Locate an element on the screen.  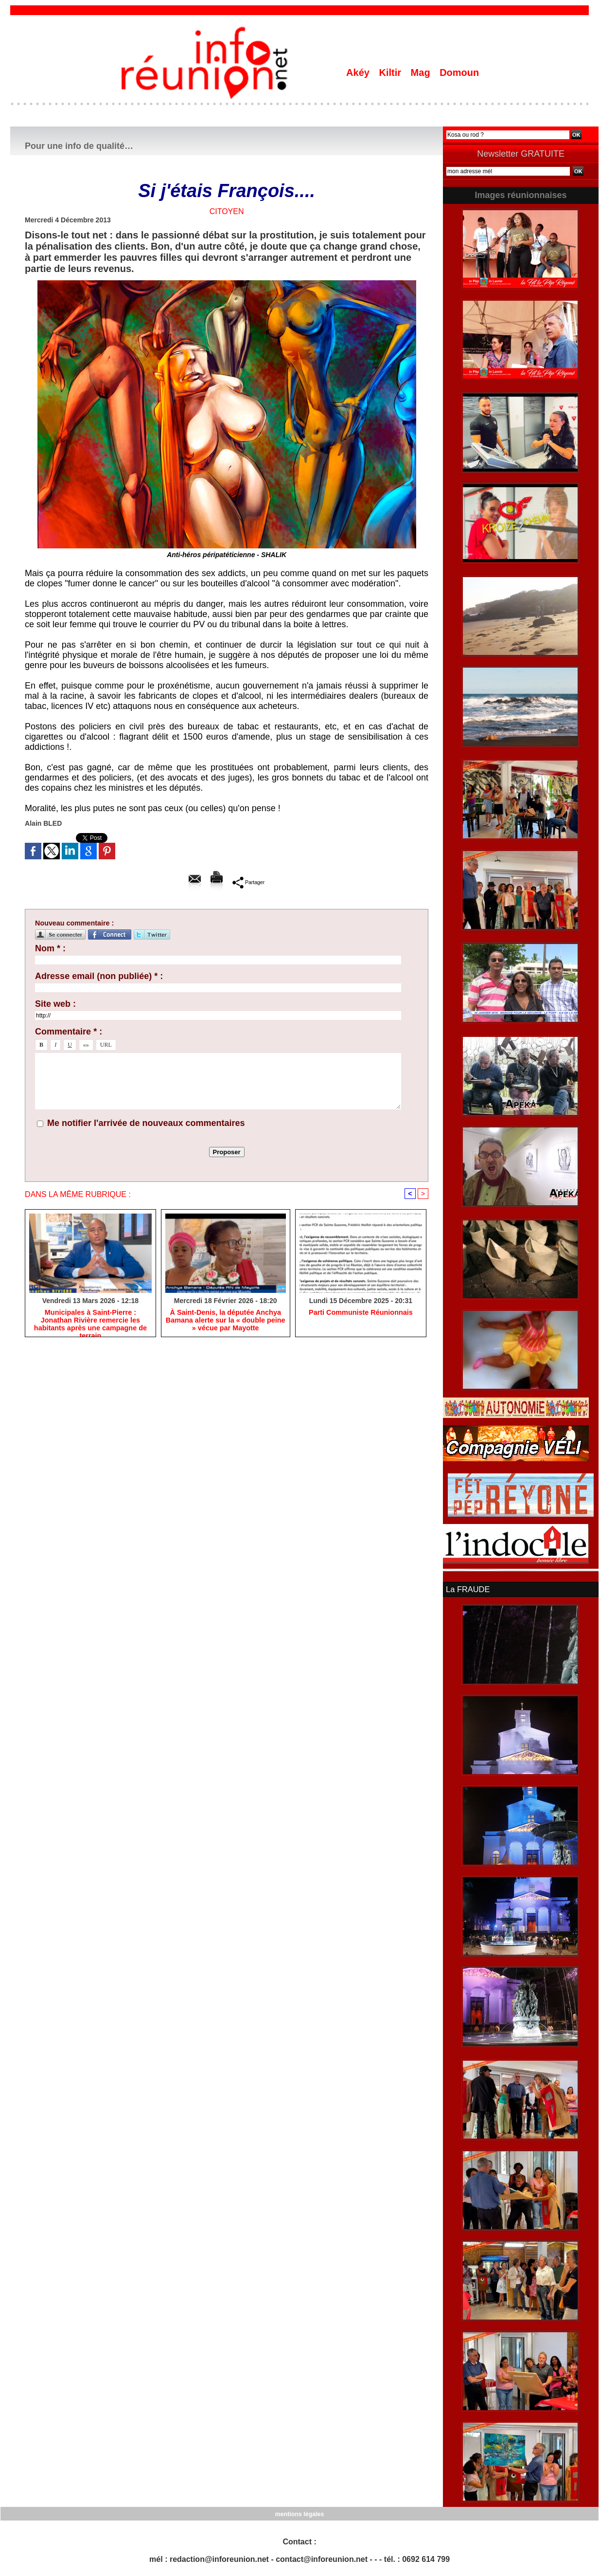
Commentaire * : is located at coordinates (68, 1031).